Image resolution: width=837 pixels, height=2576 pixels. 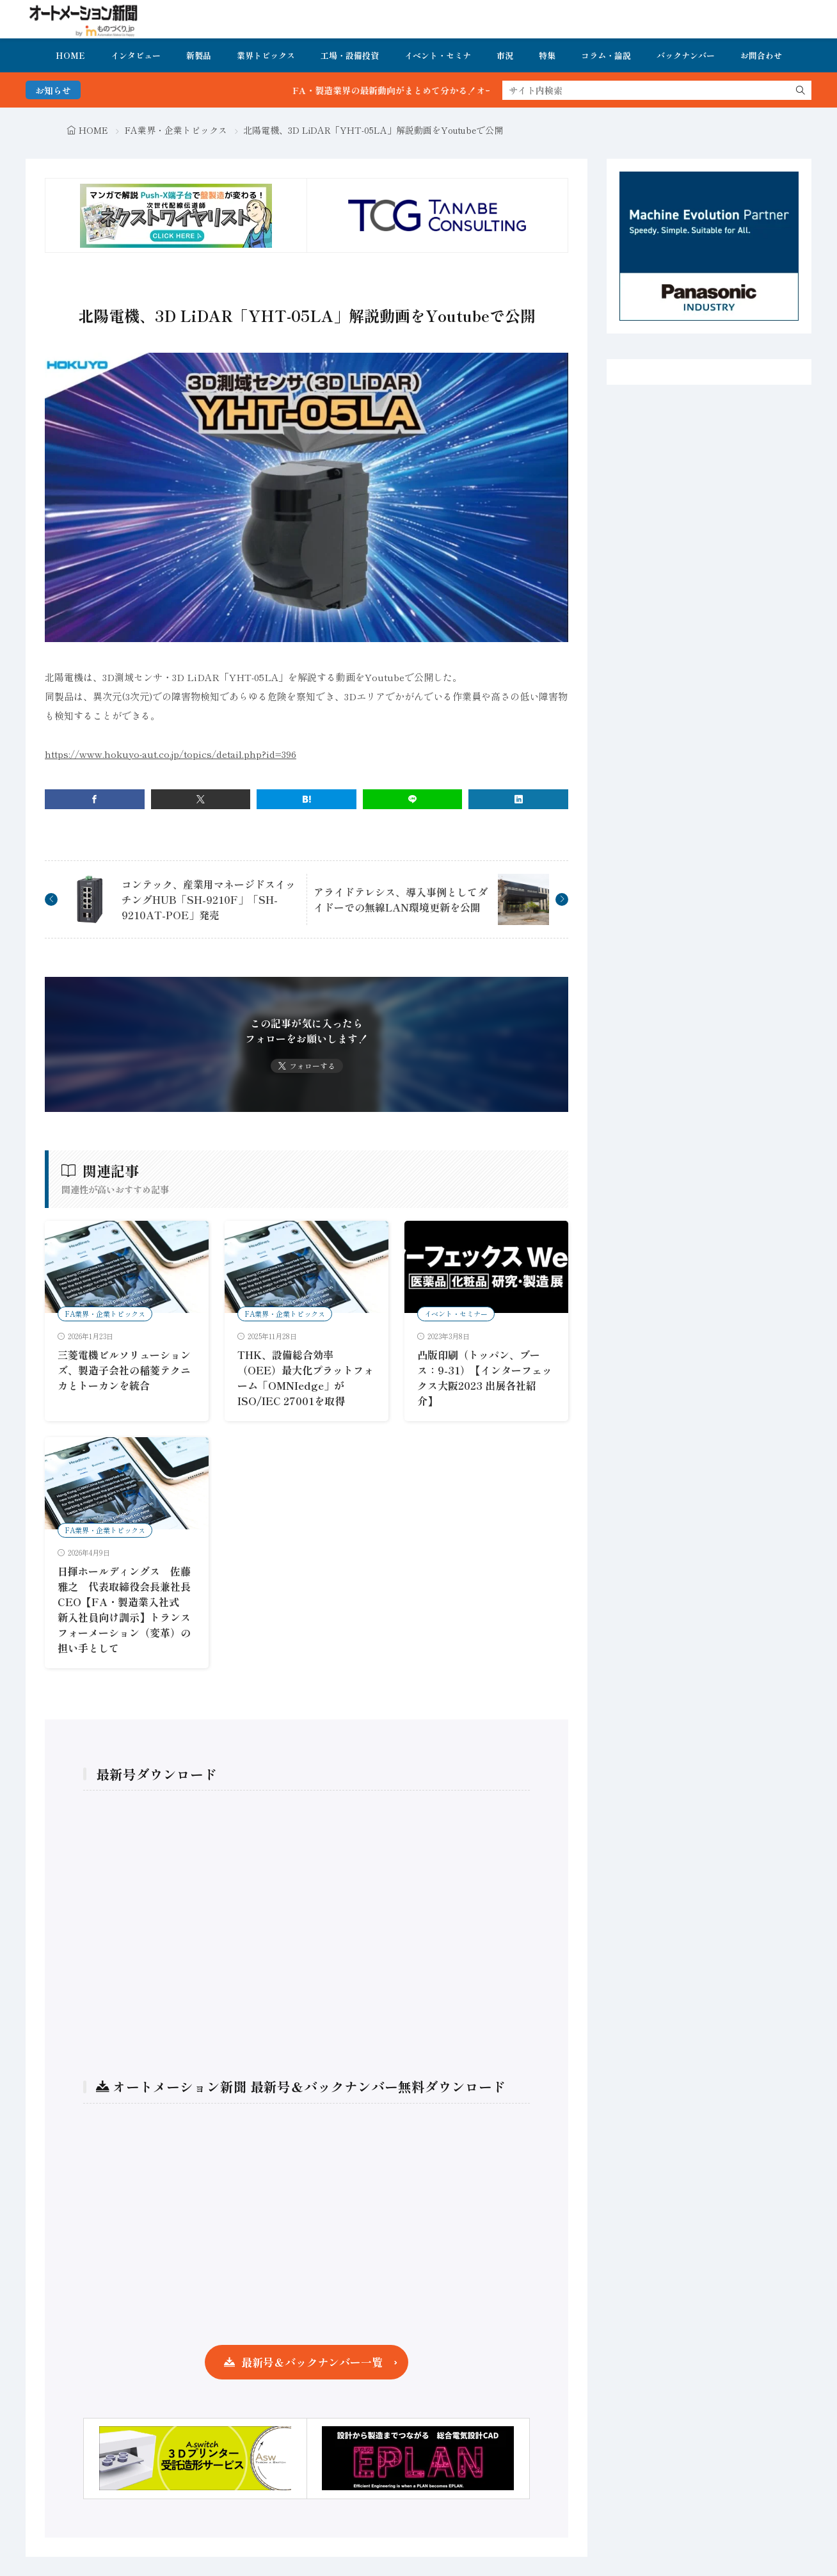 What do you see at coordinates (124, 1370) in the screenshot?
I see `三菱電機ビルソリューションズ、製造子会社の稲菱テクニカとトーカンを統合` at bounding box center [124, 1370].